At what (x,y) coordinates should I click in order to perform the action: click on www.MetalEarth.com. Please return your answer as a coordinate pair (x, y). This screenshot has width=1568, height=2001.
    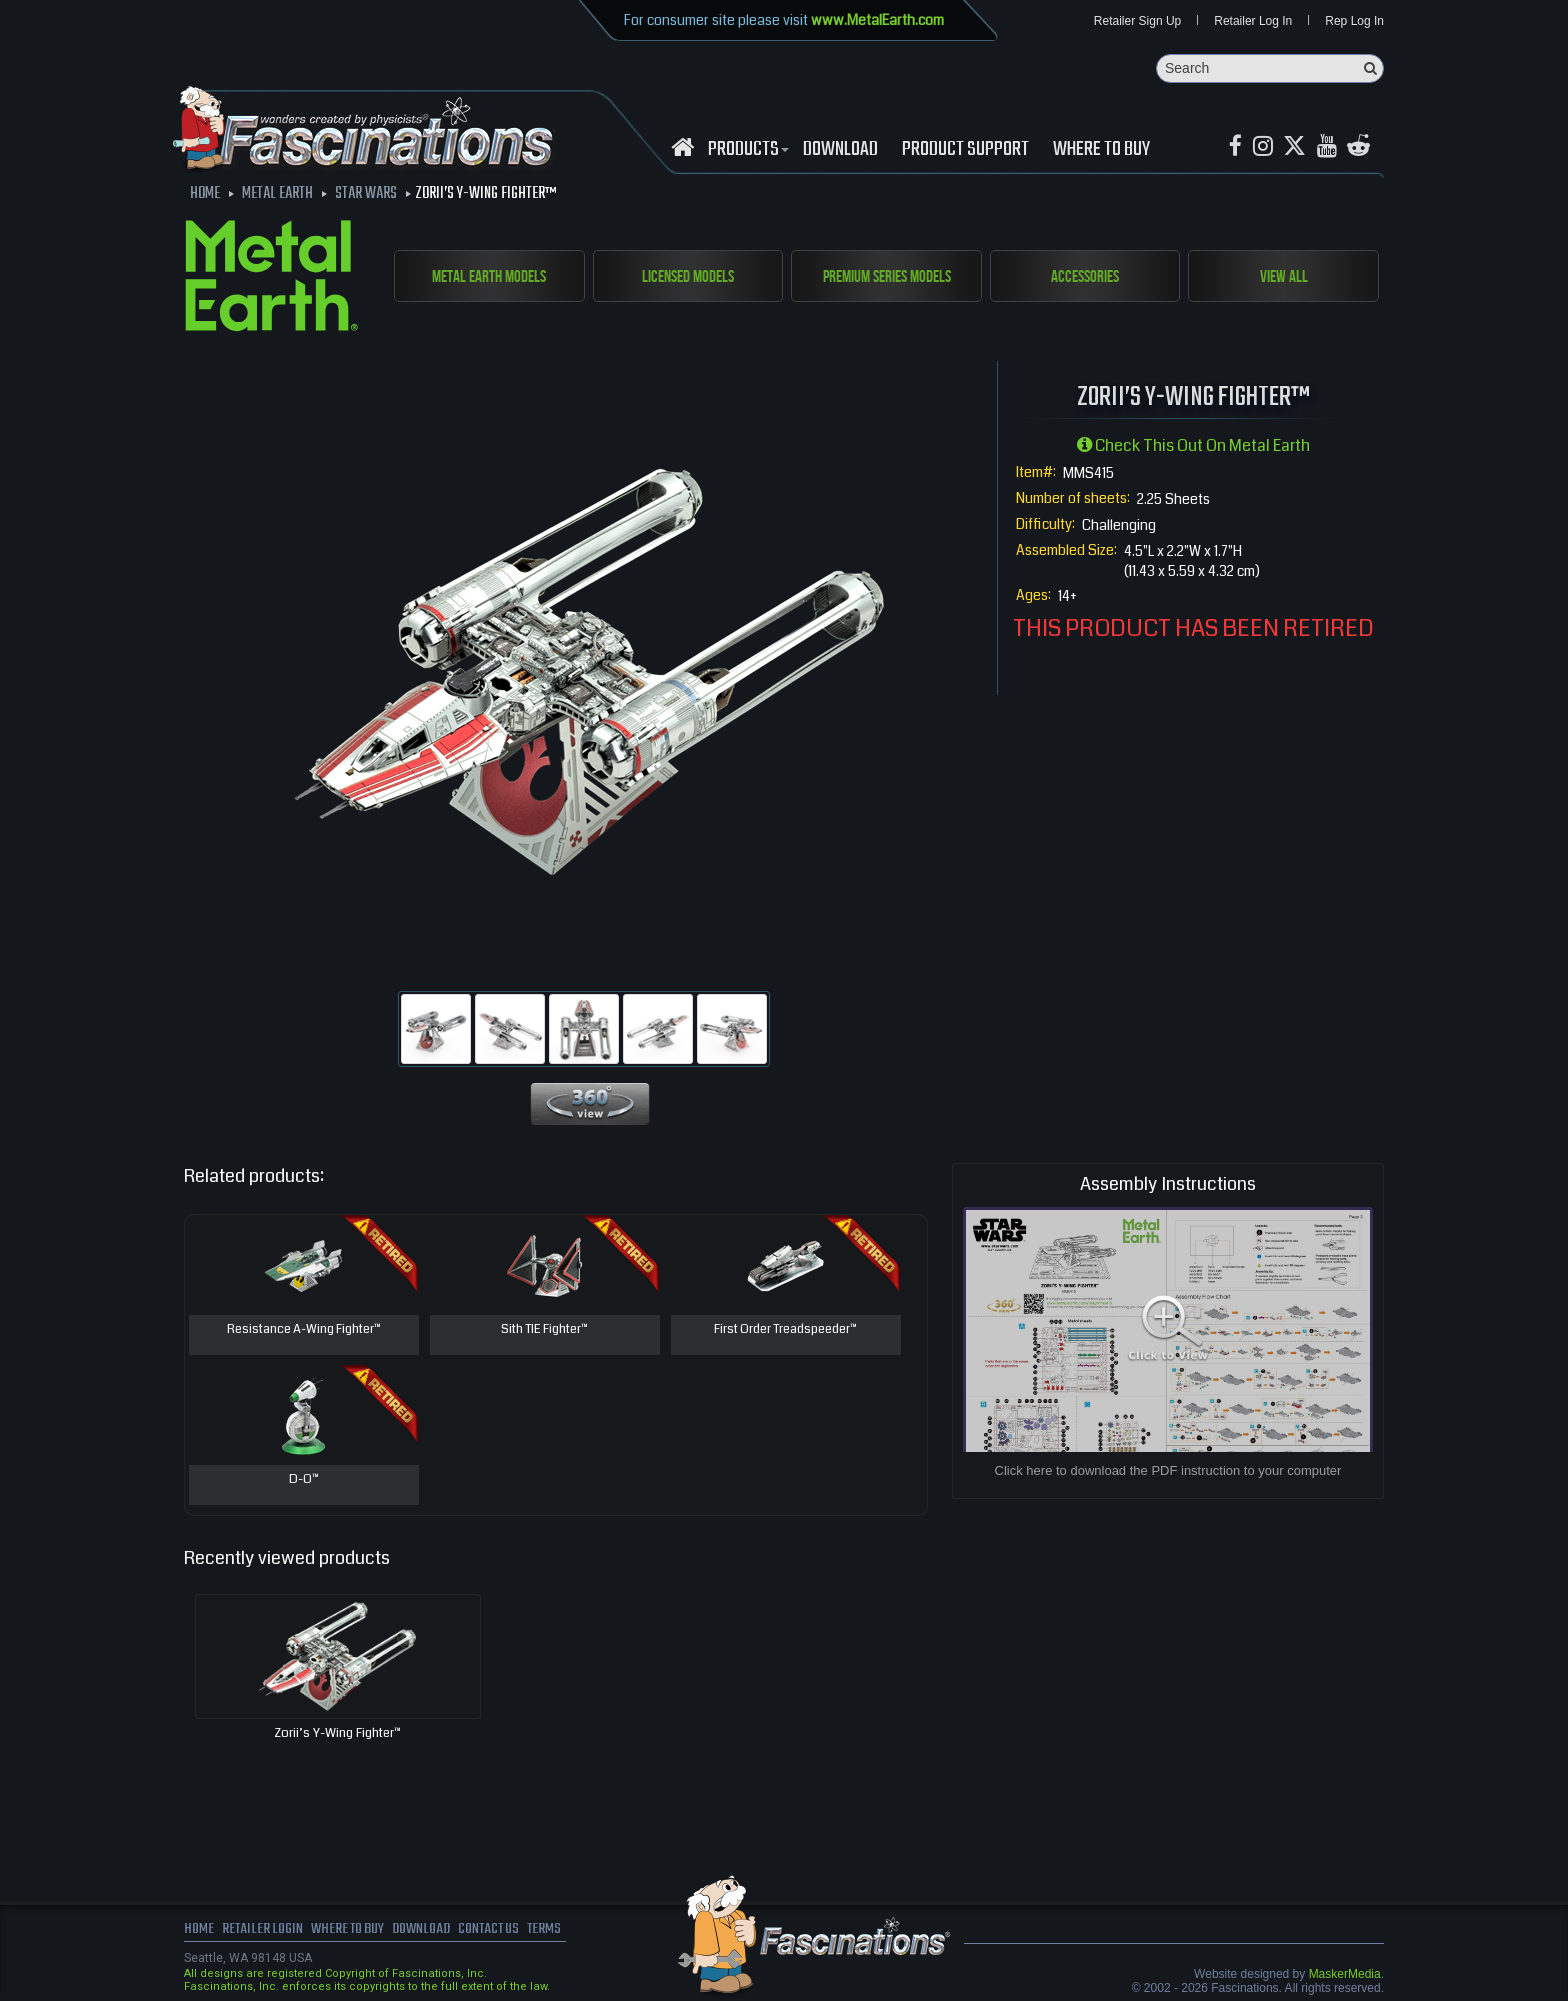
    Looking at the image, I should click on (877, 20).